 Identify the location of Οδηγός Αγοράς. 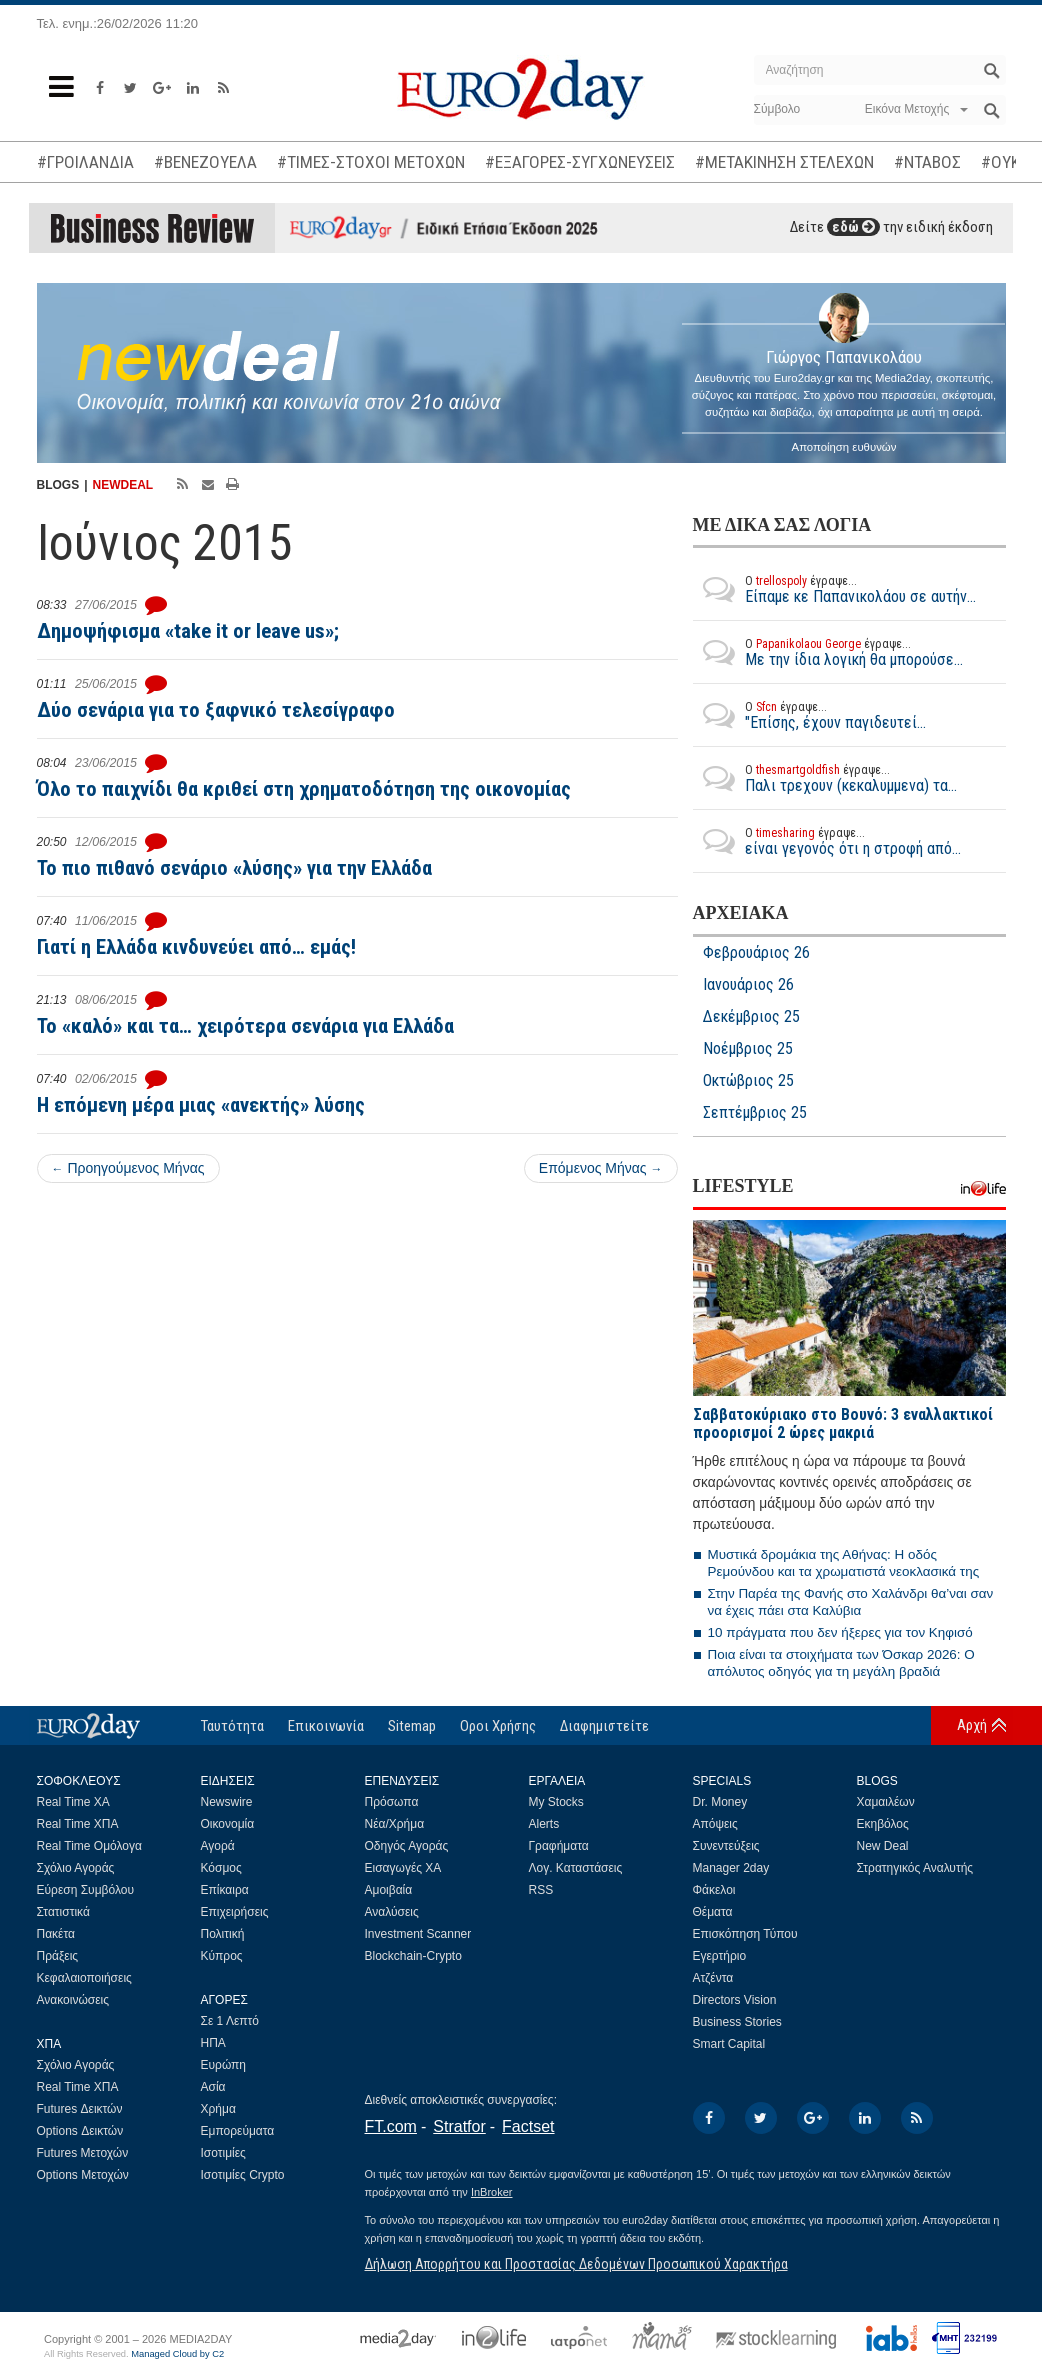
(407, 1846).